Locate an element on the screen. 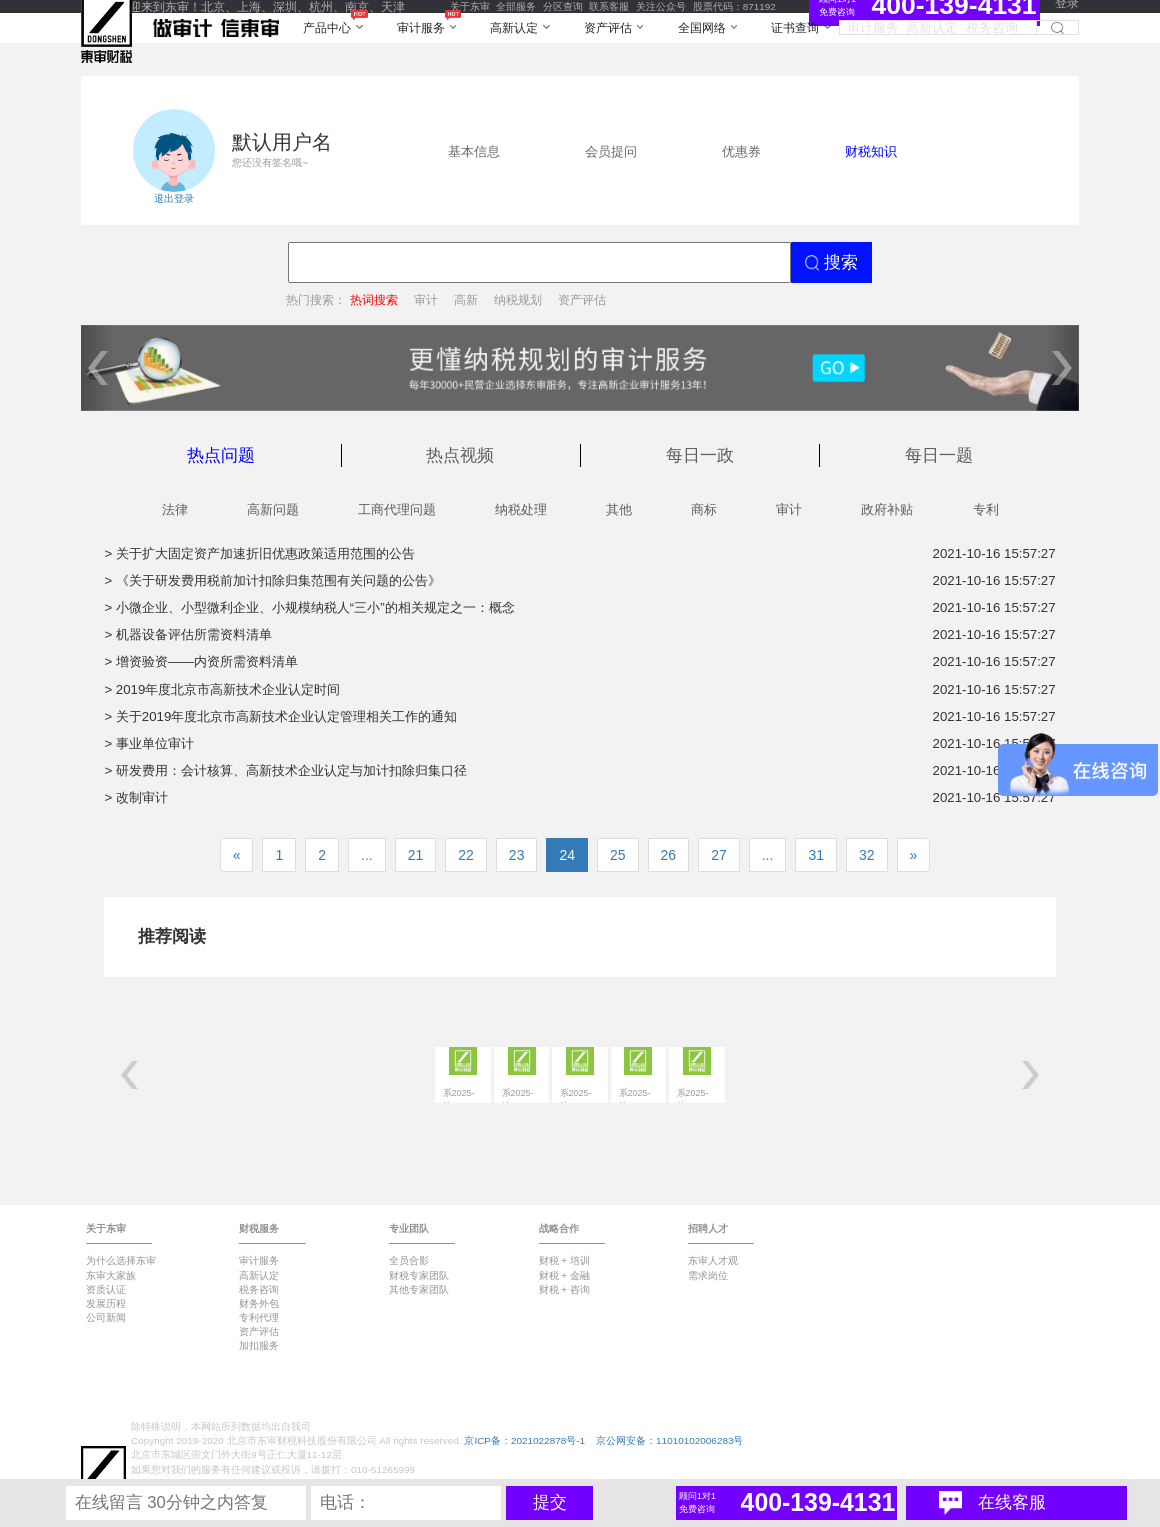  专利代理 is located at coordinates (259, 1317).